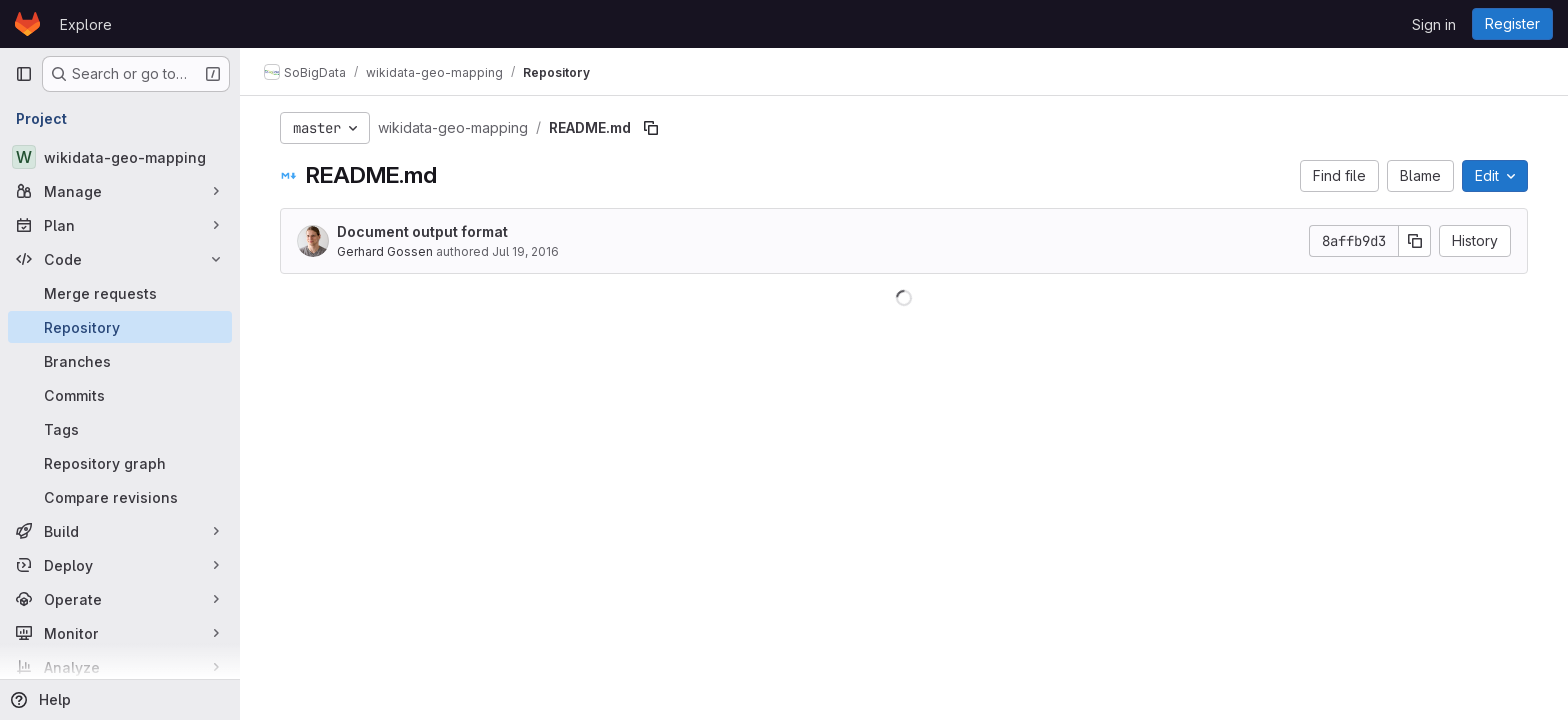 The image size is (1568, 720). I want to click on [Branches], so click(120, 361).